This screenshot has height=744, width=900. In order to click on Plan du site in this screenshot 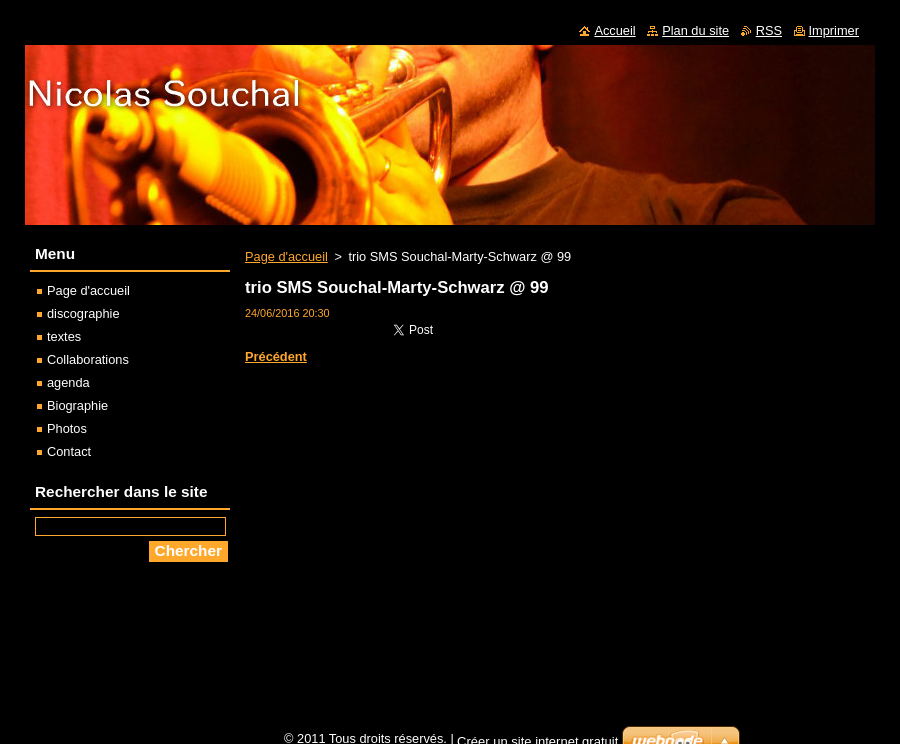, I will do `click(695, 30)`.